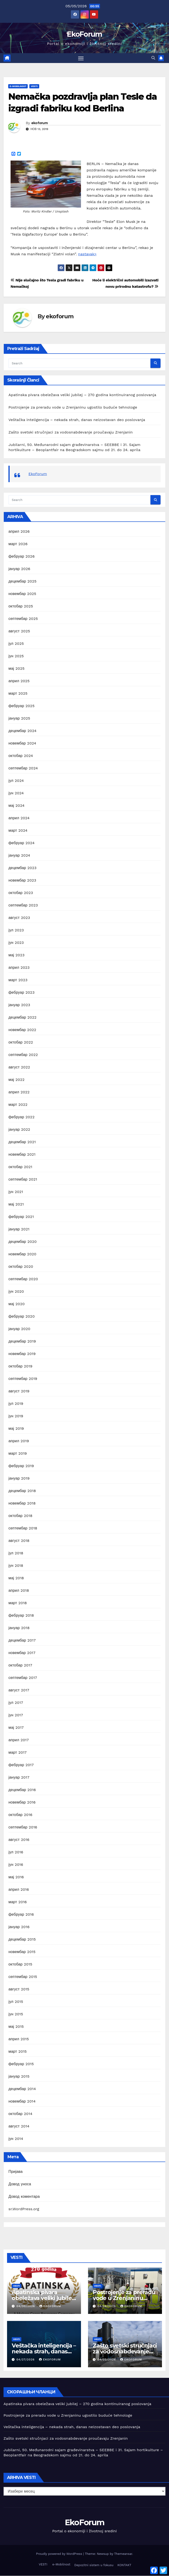  Describe the element at coordinates (16, 656) in the screenshot. I see `јун 2025` at that location.